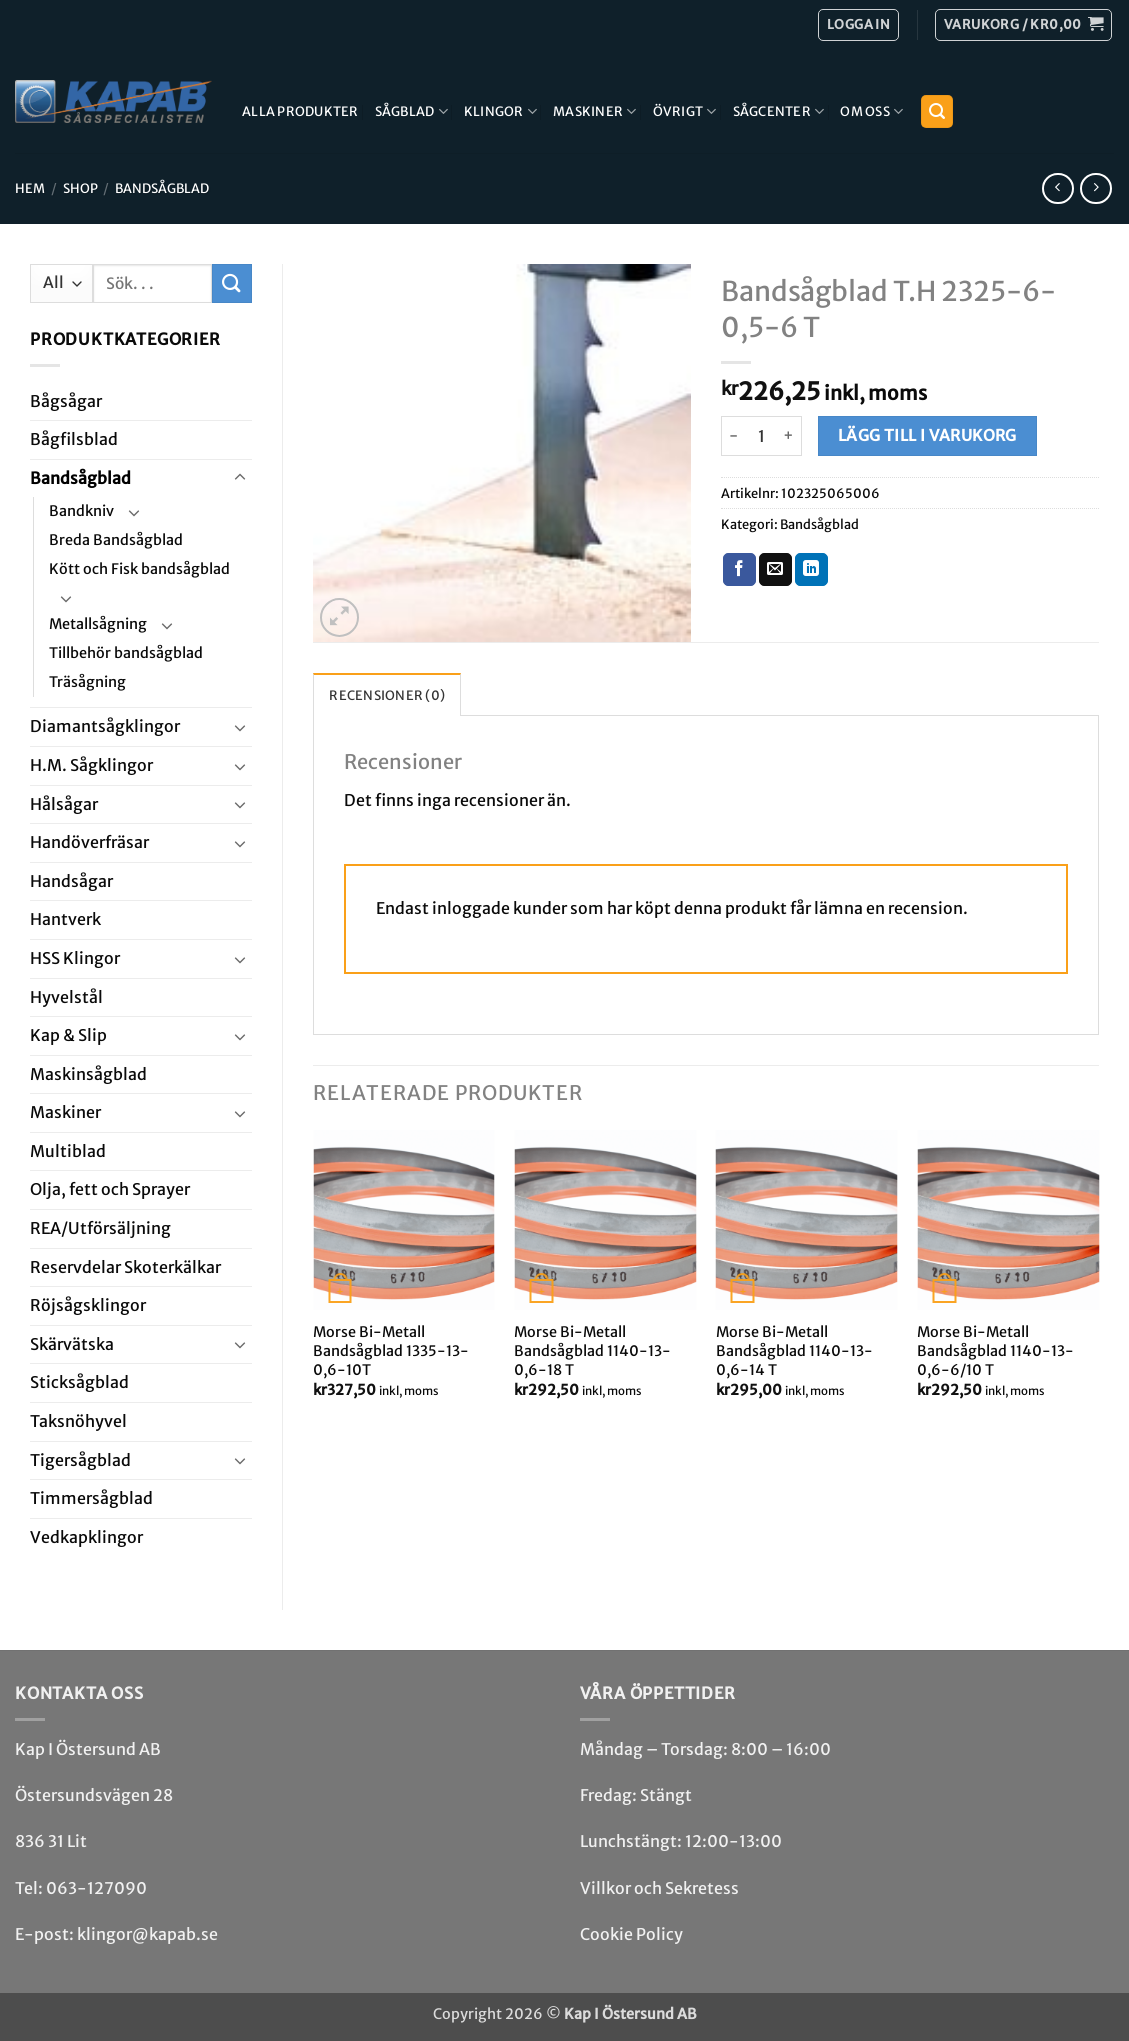  I want to click on Cookie Policy, so click(631, 1934).